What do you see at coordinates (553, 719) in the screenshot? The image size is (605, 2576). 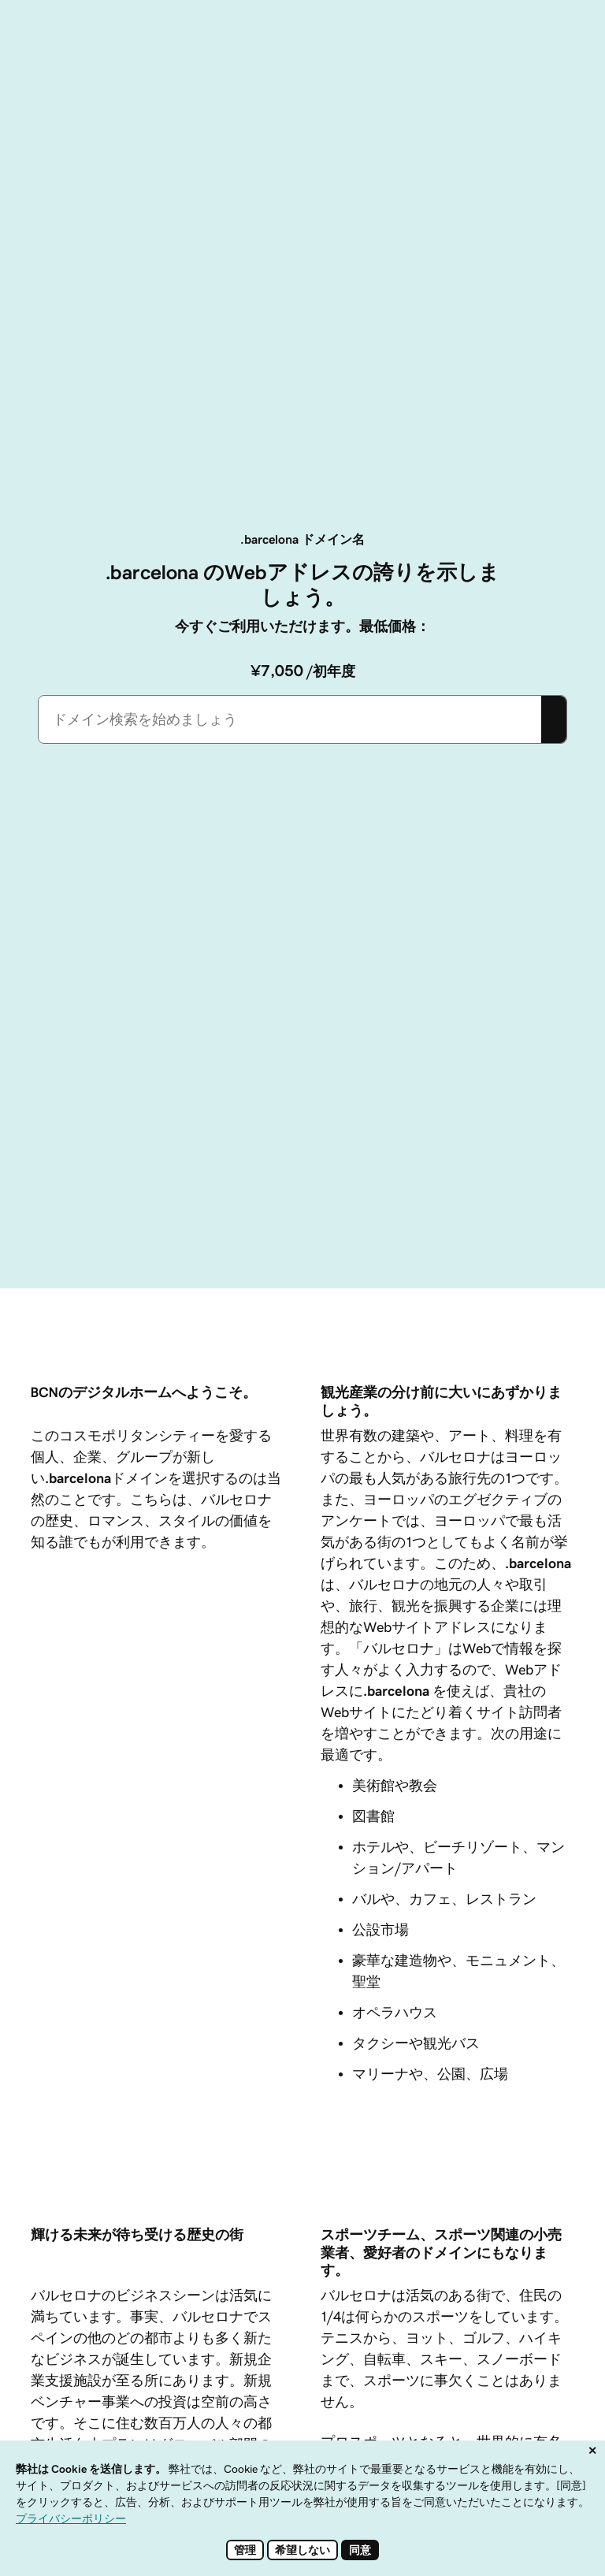 I see `[Search]` at bounding box center [553, 719].